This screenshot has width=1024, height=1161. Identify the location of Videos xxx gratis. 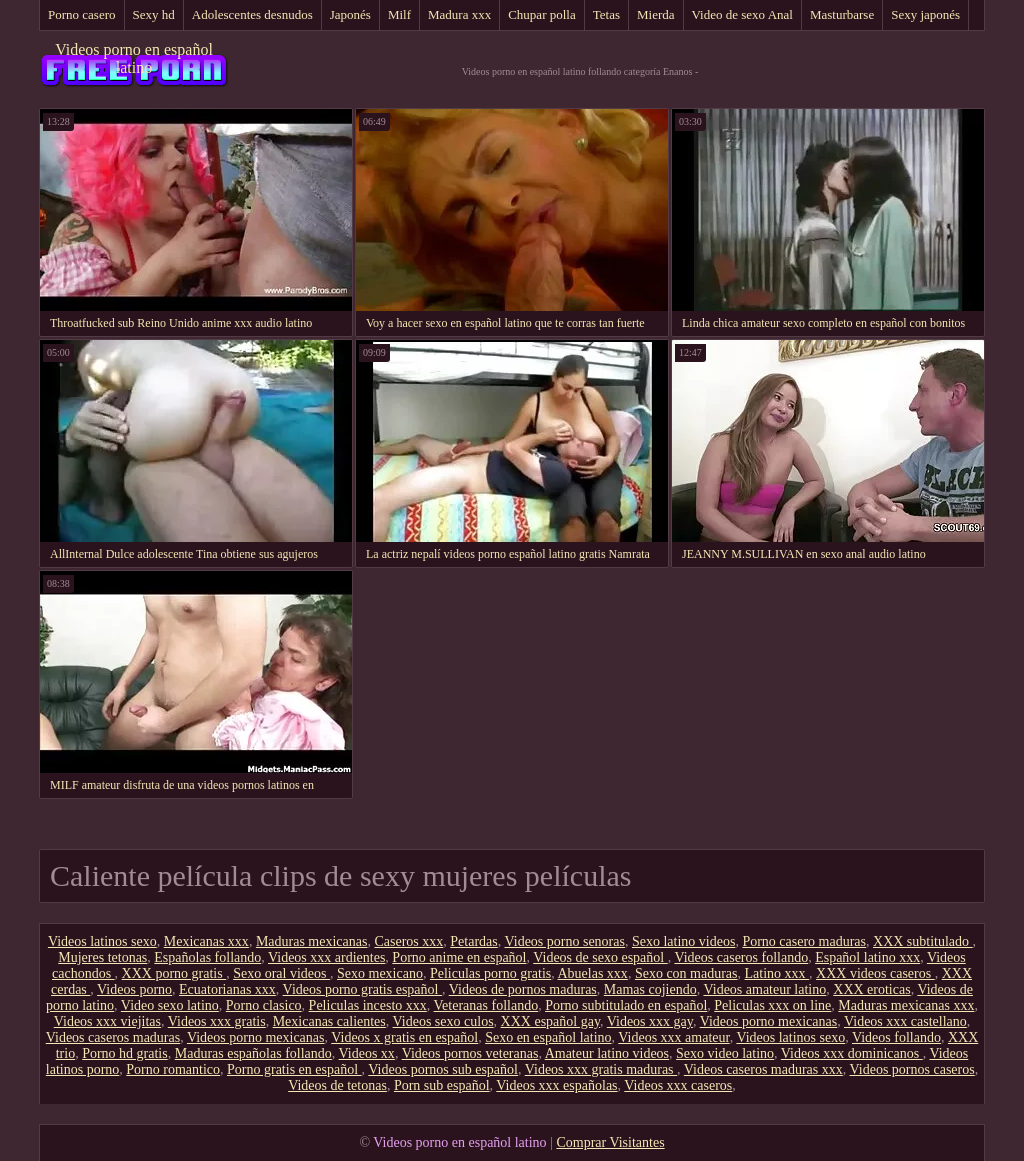
(217, 1021).